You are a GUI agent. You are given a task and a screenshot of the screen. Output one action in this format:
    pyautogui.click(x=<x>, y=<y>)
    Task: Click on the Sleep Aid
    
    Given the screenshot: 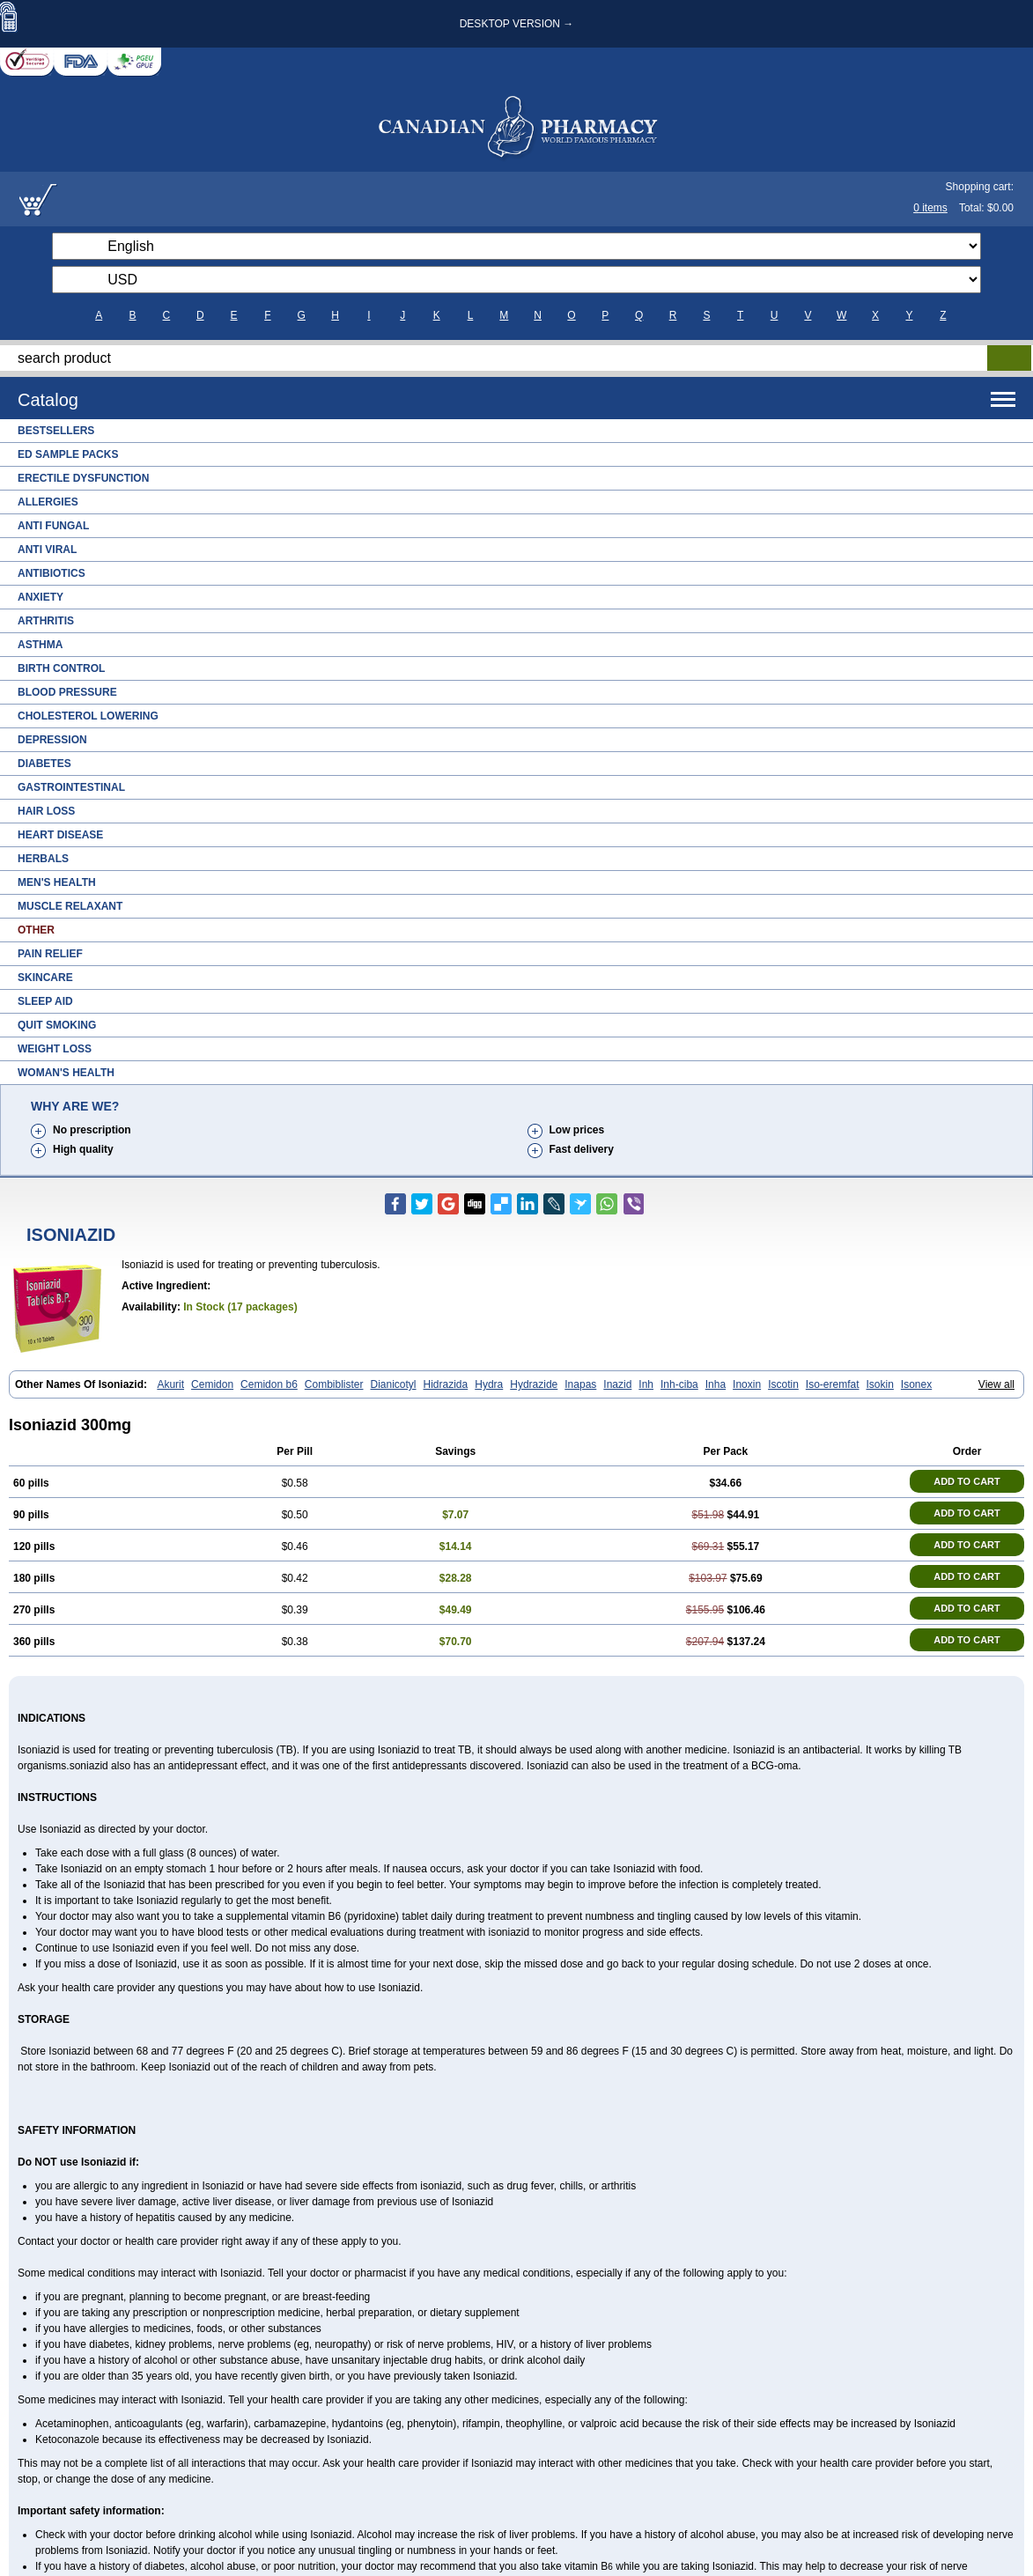 What is the action you would take?
    pyautogui.click(x=45, y=1001)
    